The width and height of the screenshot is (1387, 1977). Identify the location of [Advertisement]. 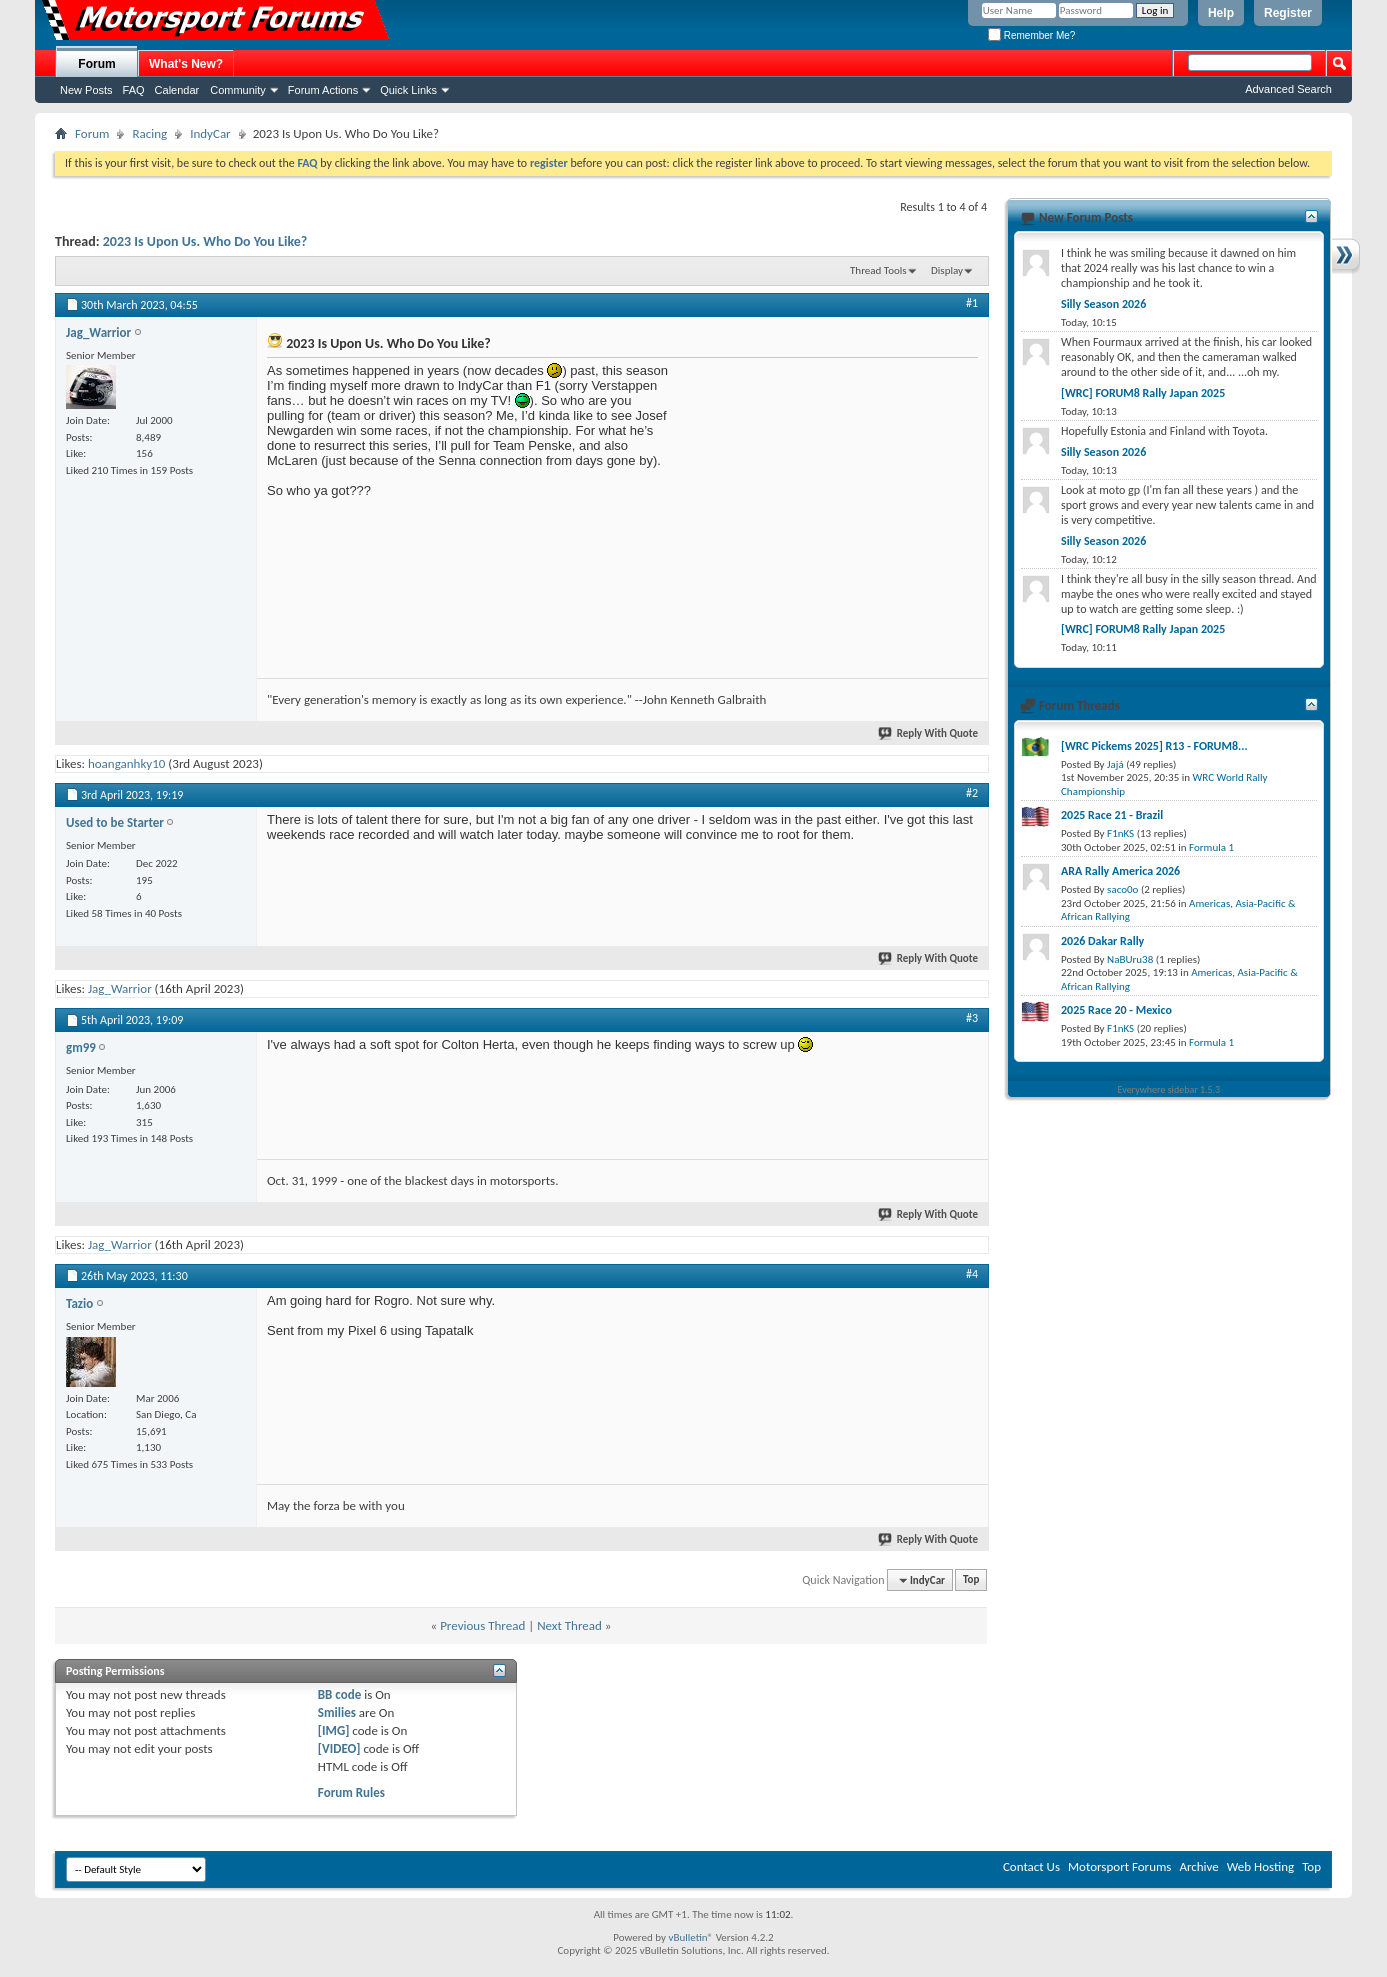
(828, 488).